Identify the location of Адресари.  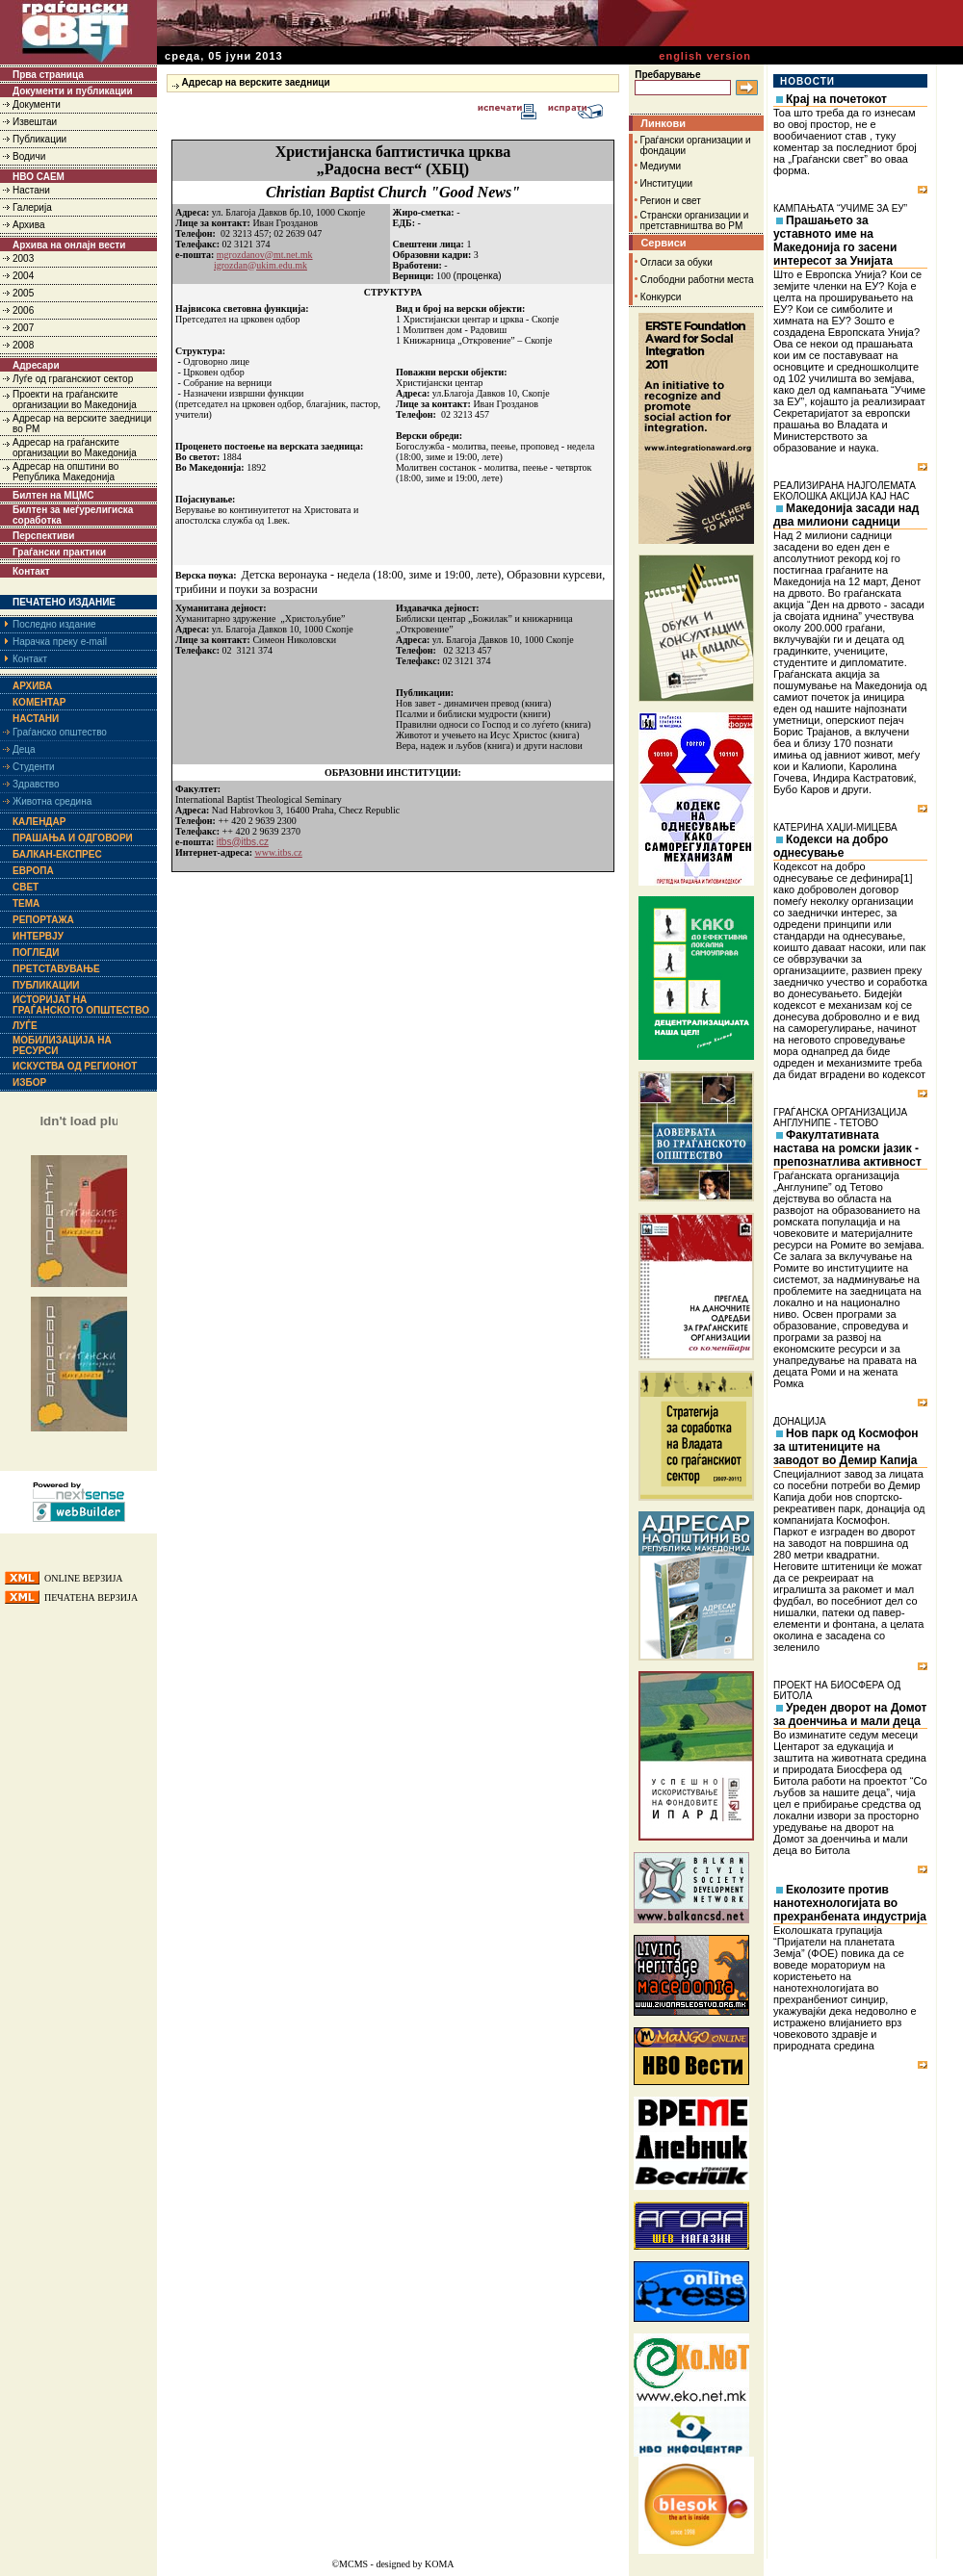
(36, 365).